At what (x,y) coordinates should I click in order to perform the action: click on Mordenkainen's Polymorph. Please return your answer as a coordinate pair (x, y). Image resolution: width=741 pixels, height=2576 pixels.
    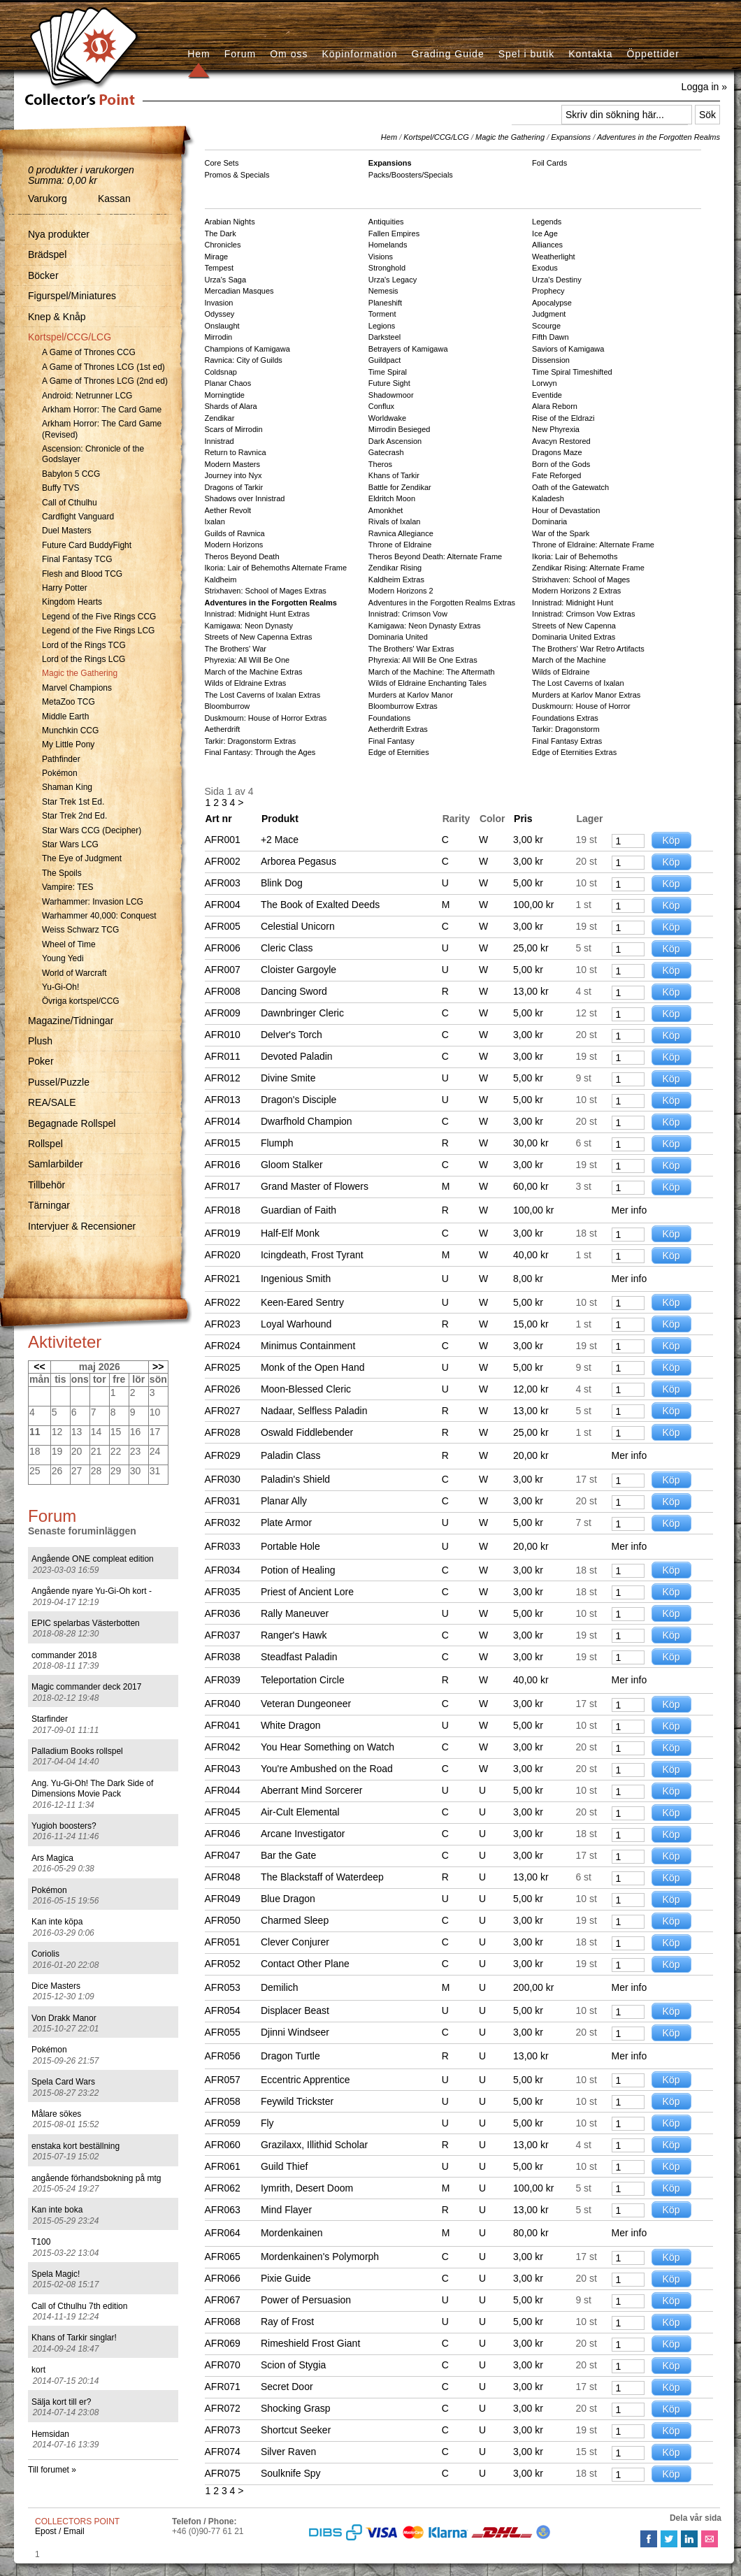
    Looking at the image, I should click on (320, 2256).